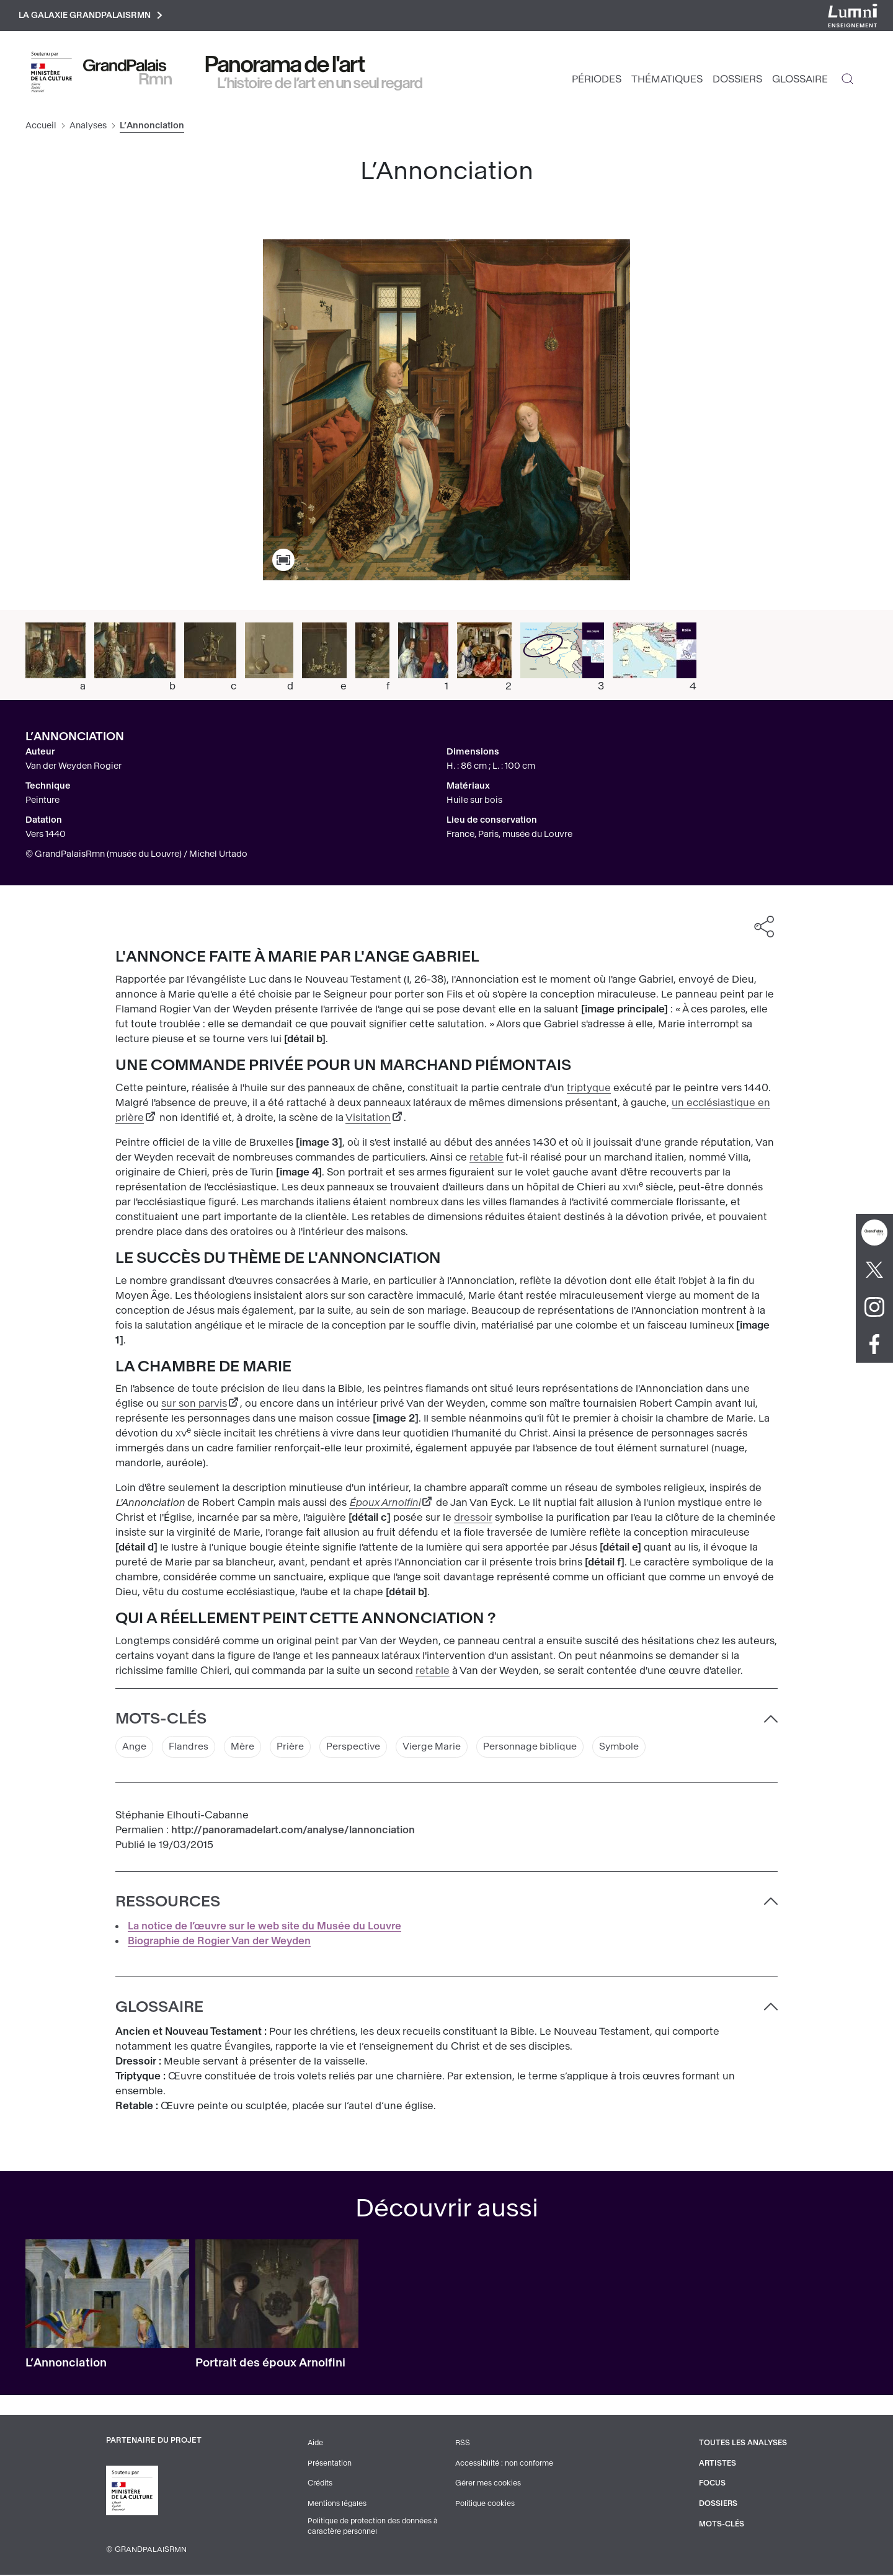 The image size is (893, 2576). What do you see at coordinates (159, 2009) in the screenshot?
I see `Glossaire [button]` at bounding box center [159, 2009].